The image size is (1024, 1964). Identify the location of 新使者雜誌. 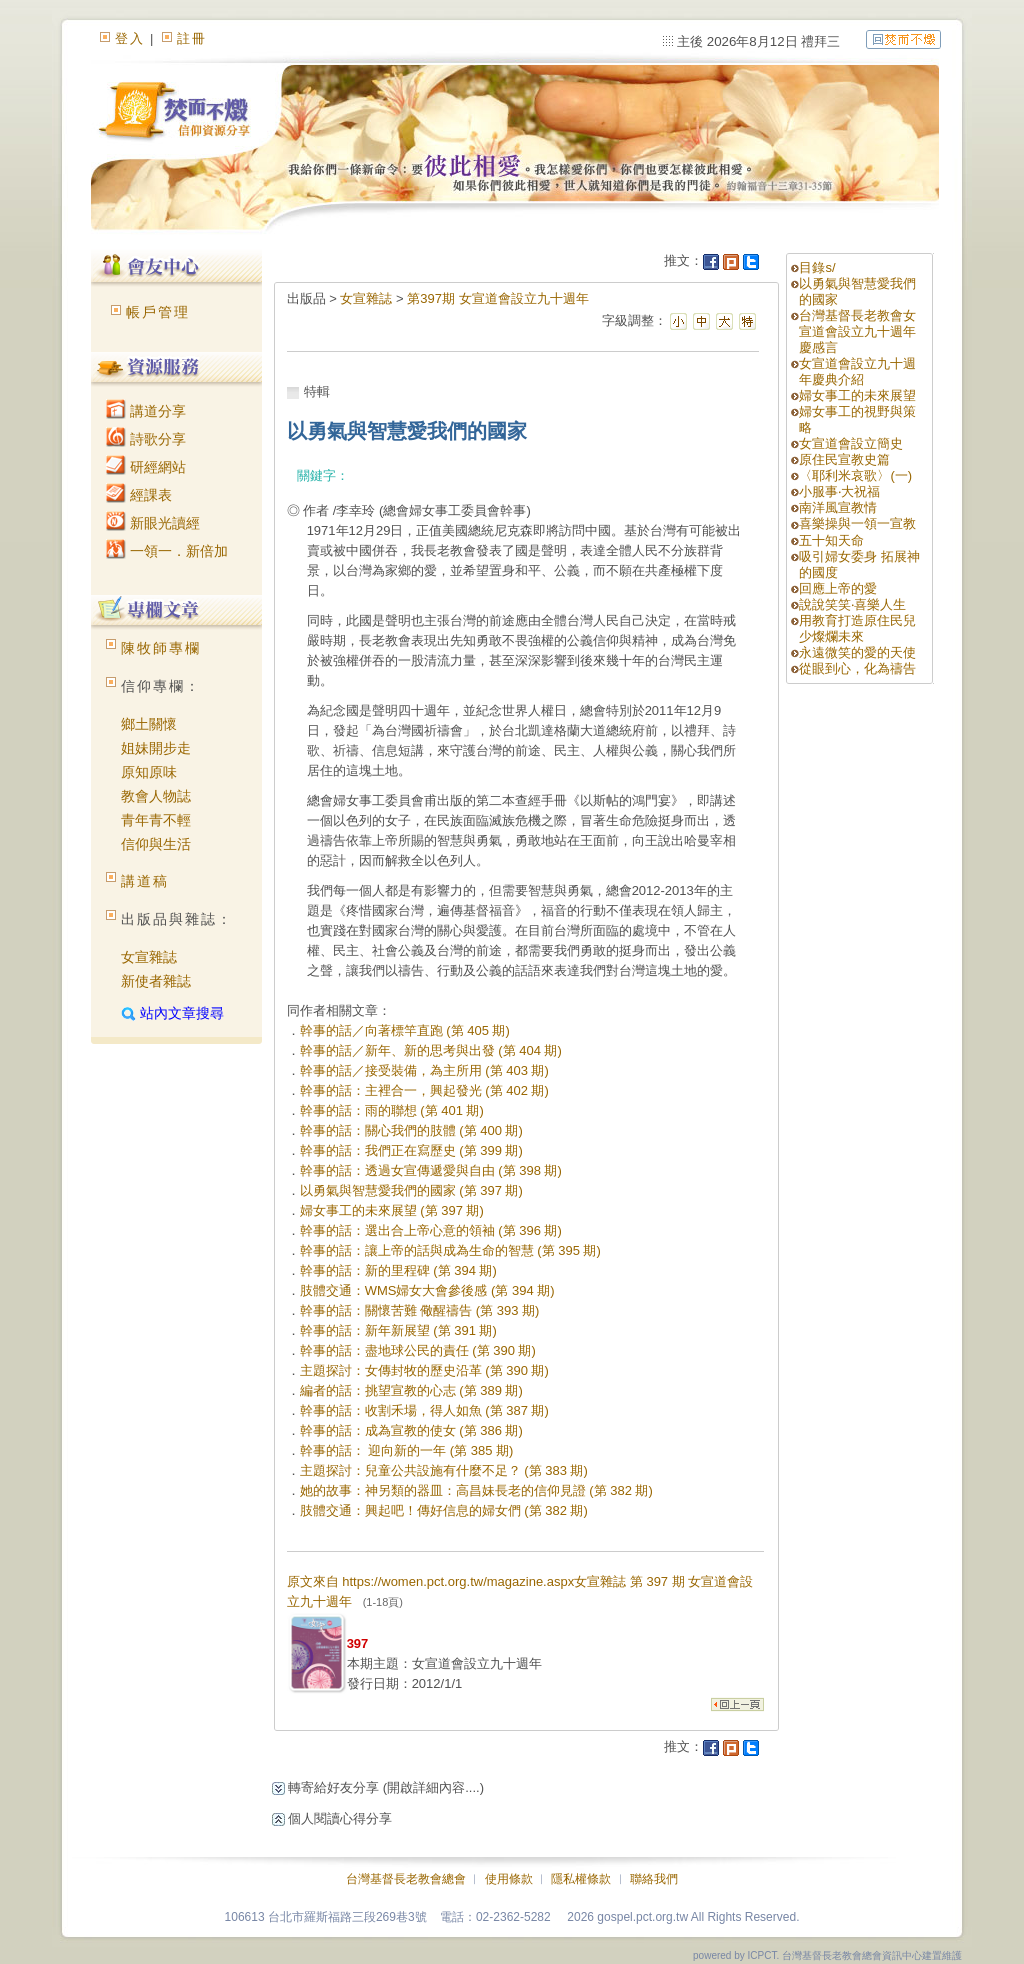
(156, 981).